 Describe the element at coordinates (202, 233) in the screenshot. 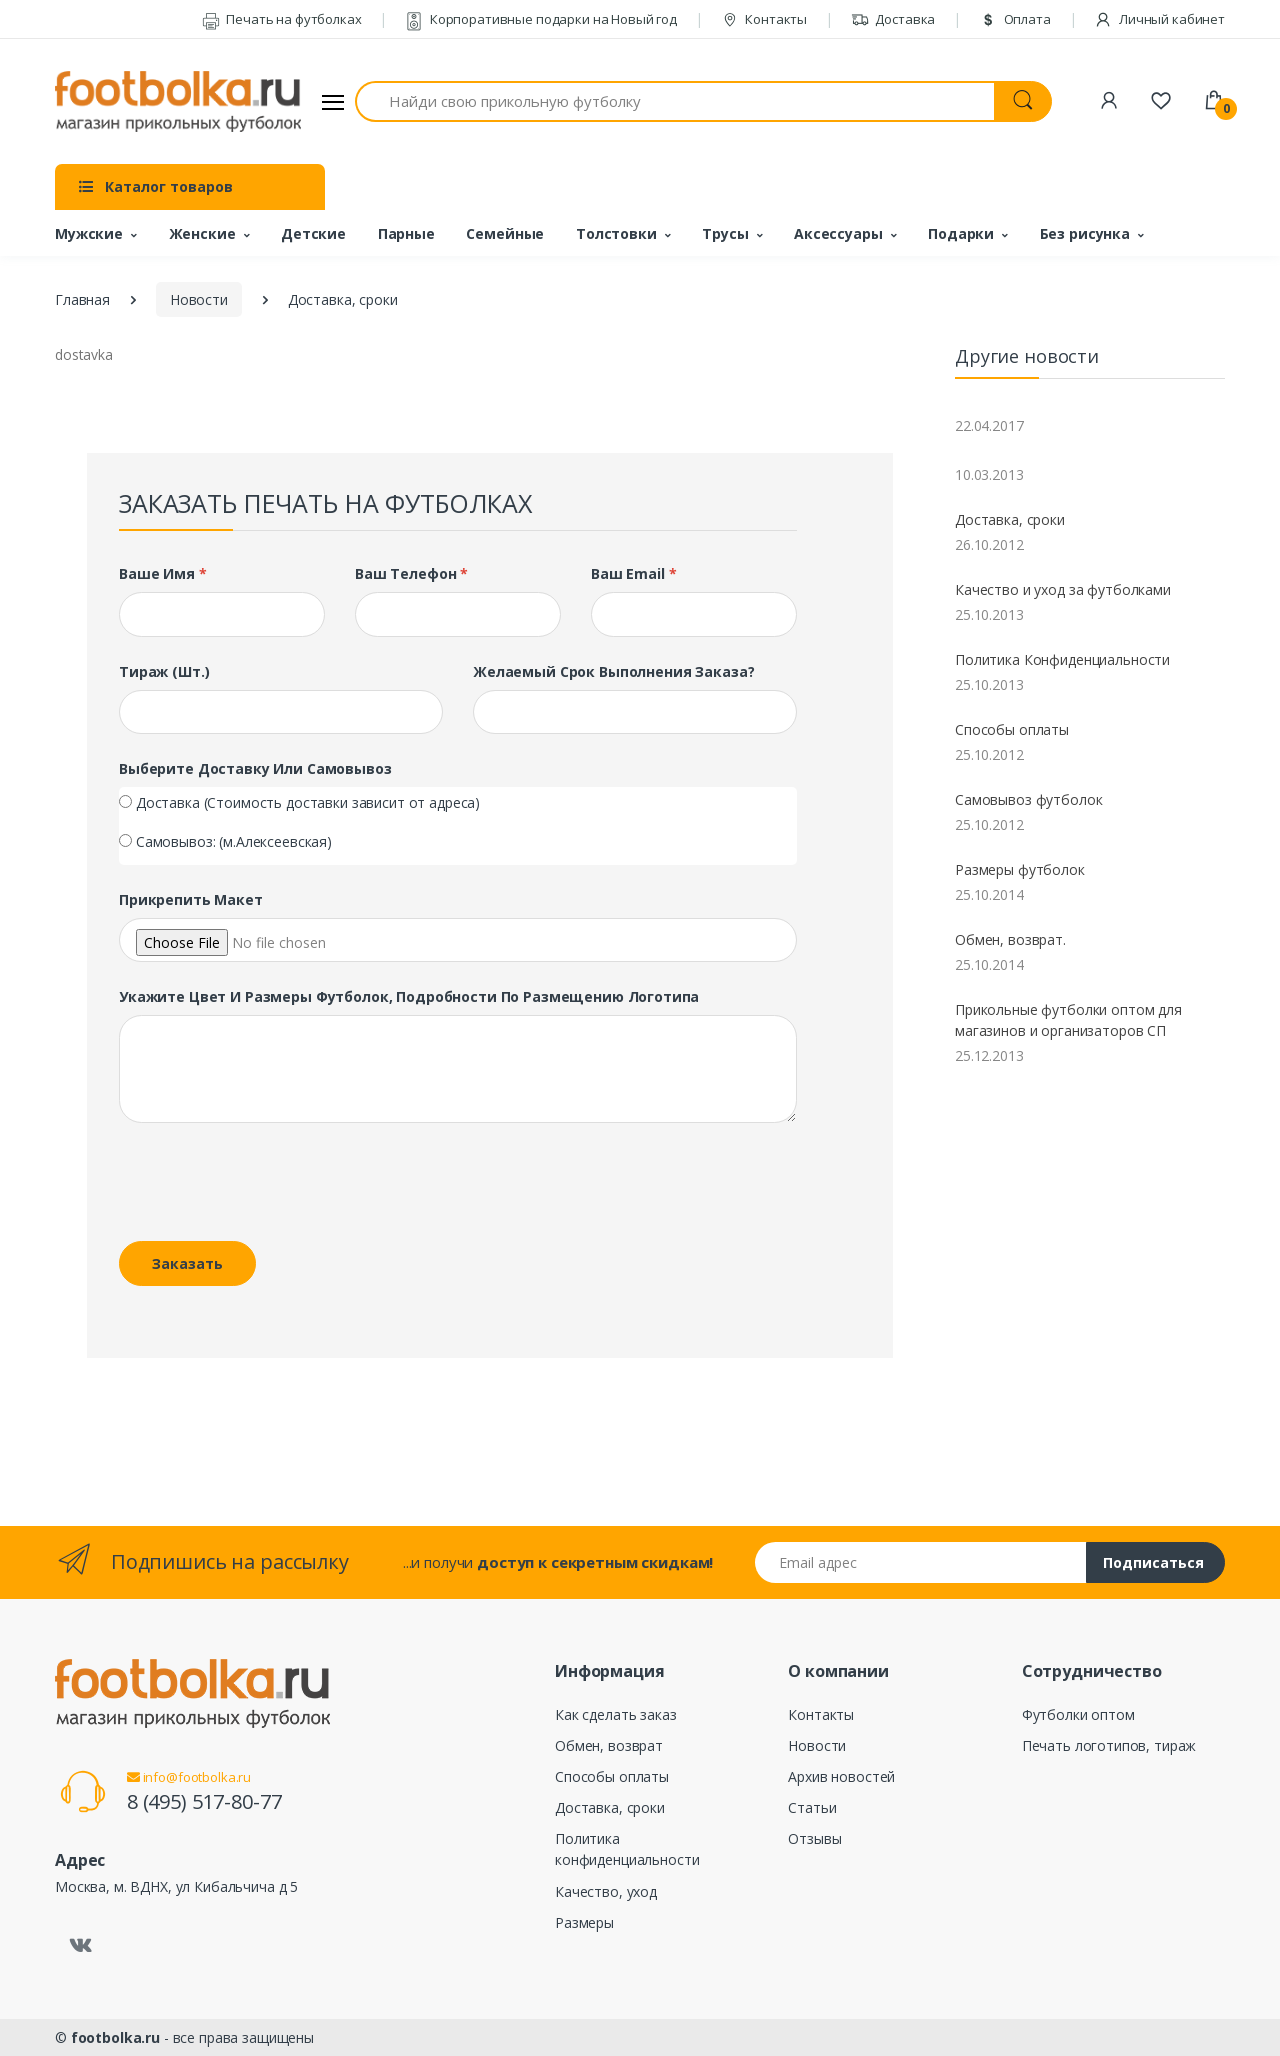

I see `Женские` at that location.